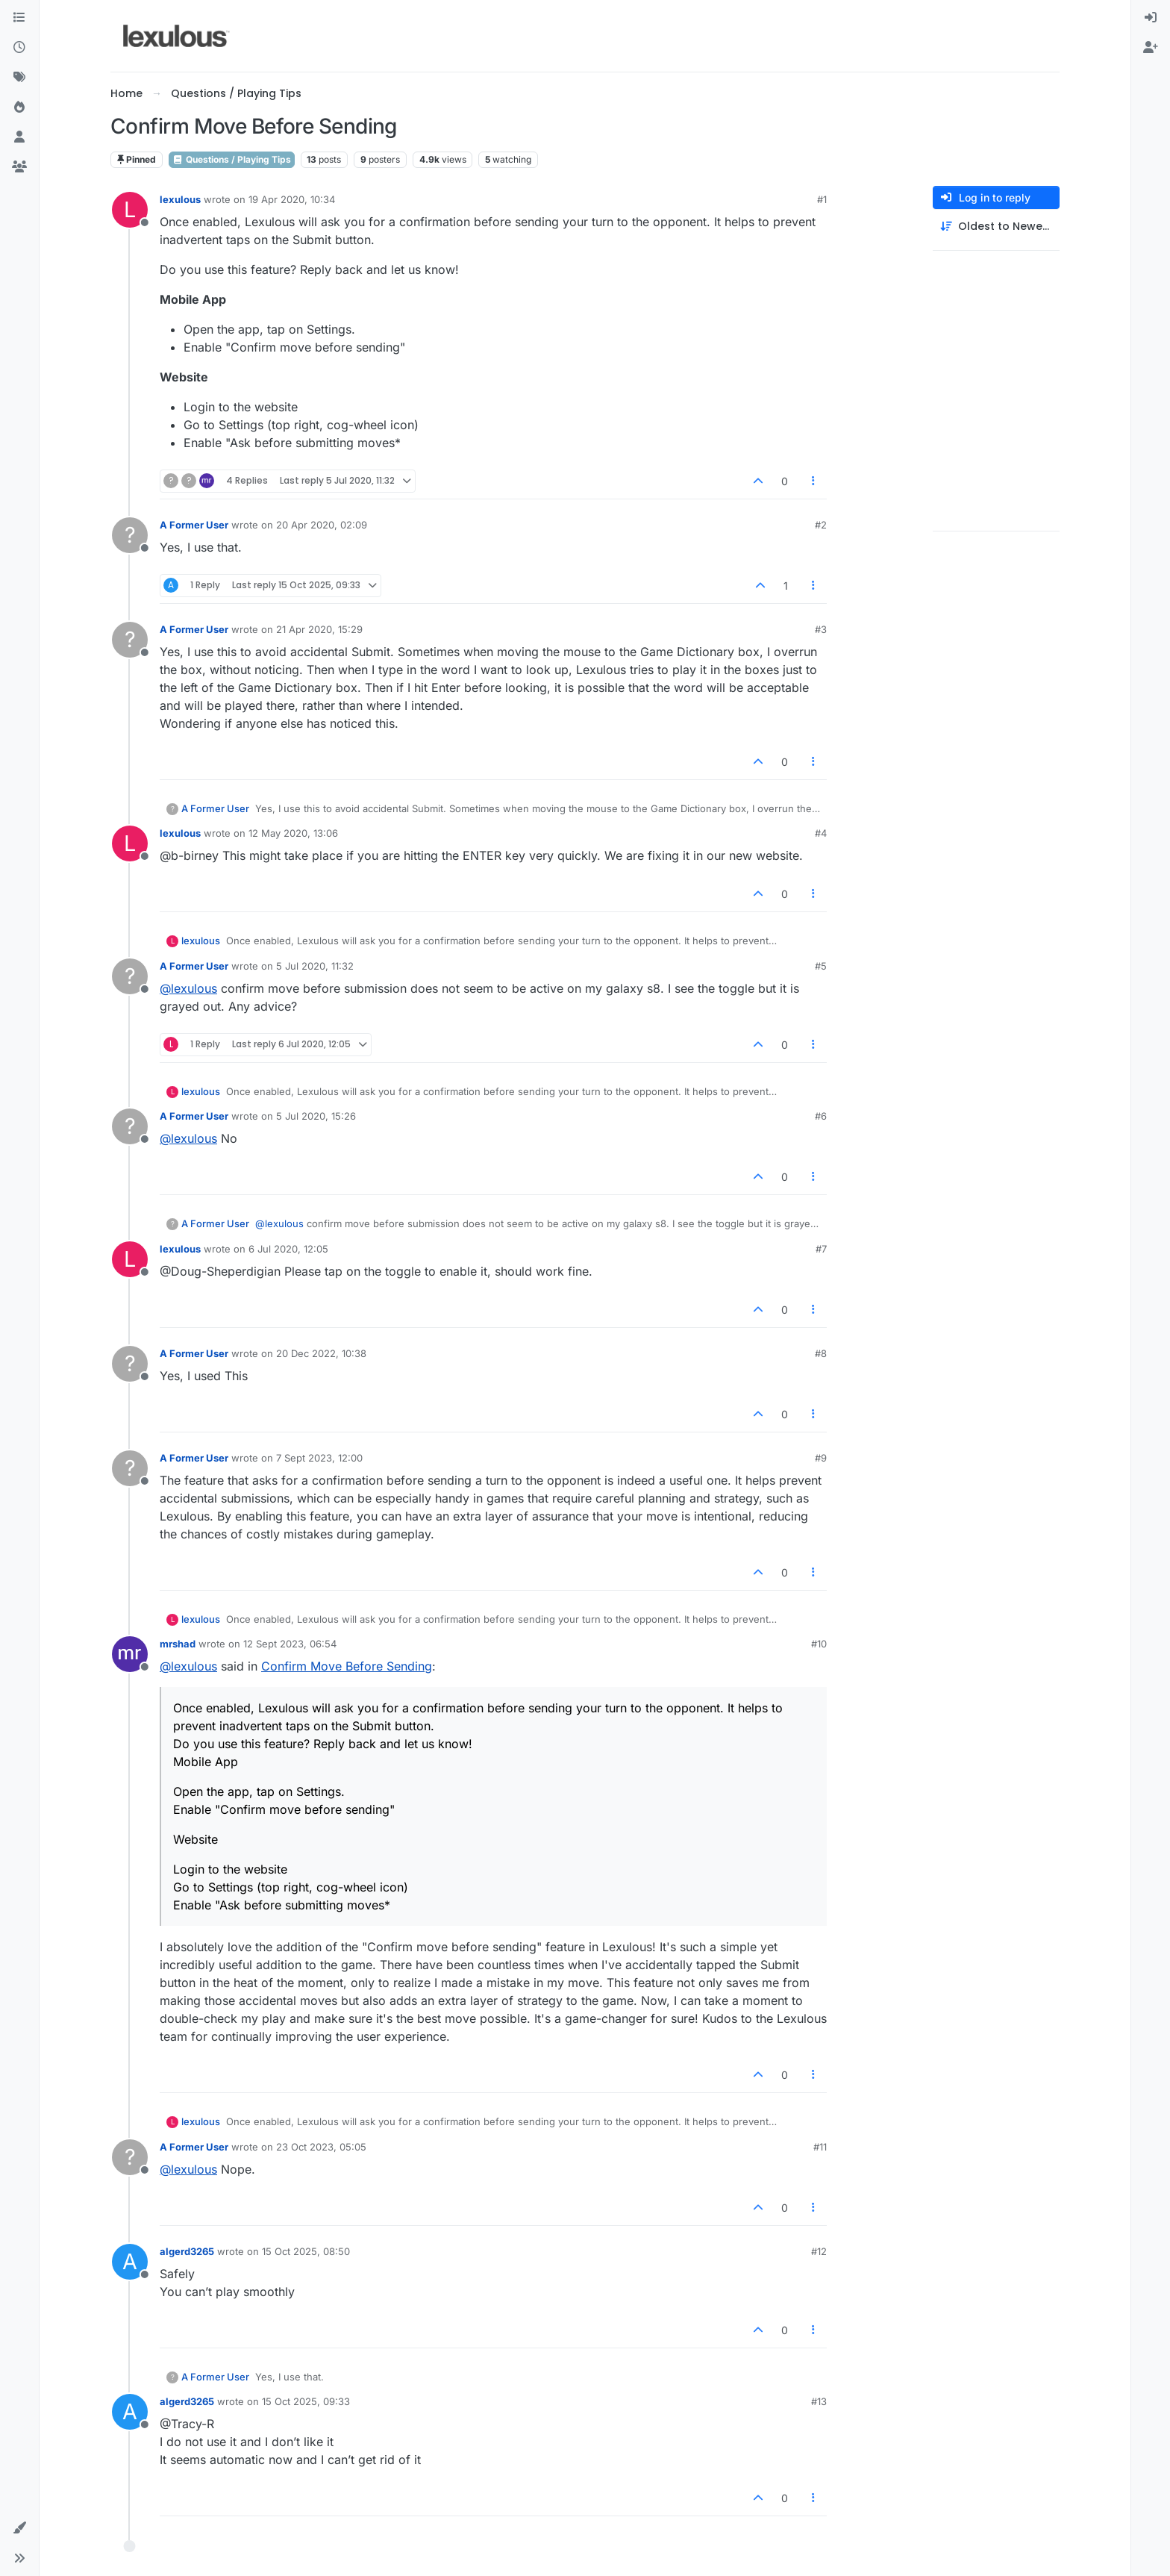 The height and width of the screenshot is (2576, 1170). Describe the element at coordinates (996, 226) in the screenshot. I see `[Post sort option, Oldest to Newest]` at that location.